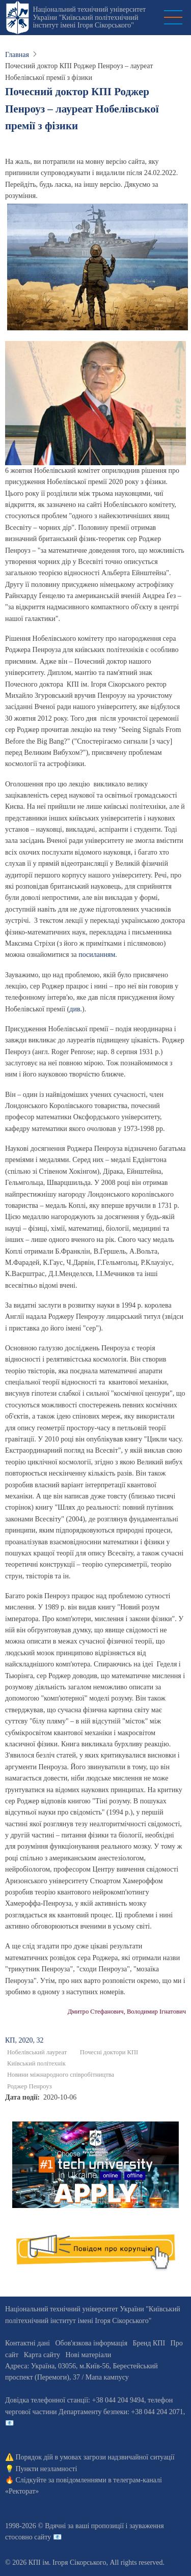  What do you see at coordinates (24, 2040) in the screenshot?
I see `КП, 2020, 32` at bounding box center [24, 2040].